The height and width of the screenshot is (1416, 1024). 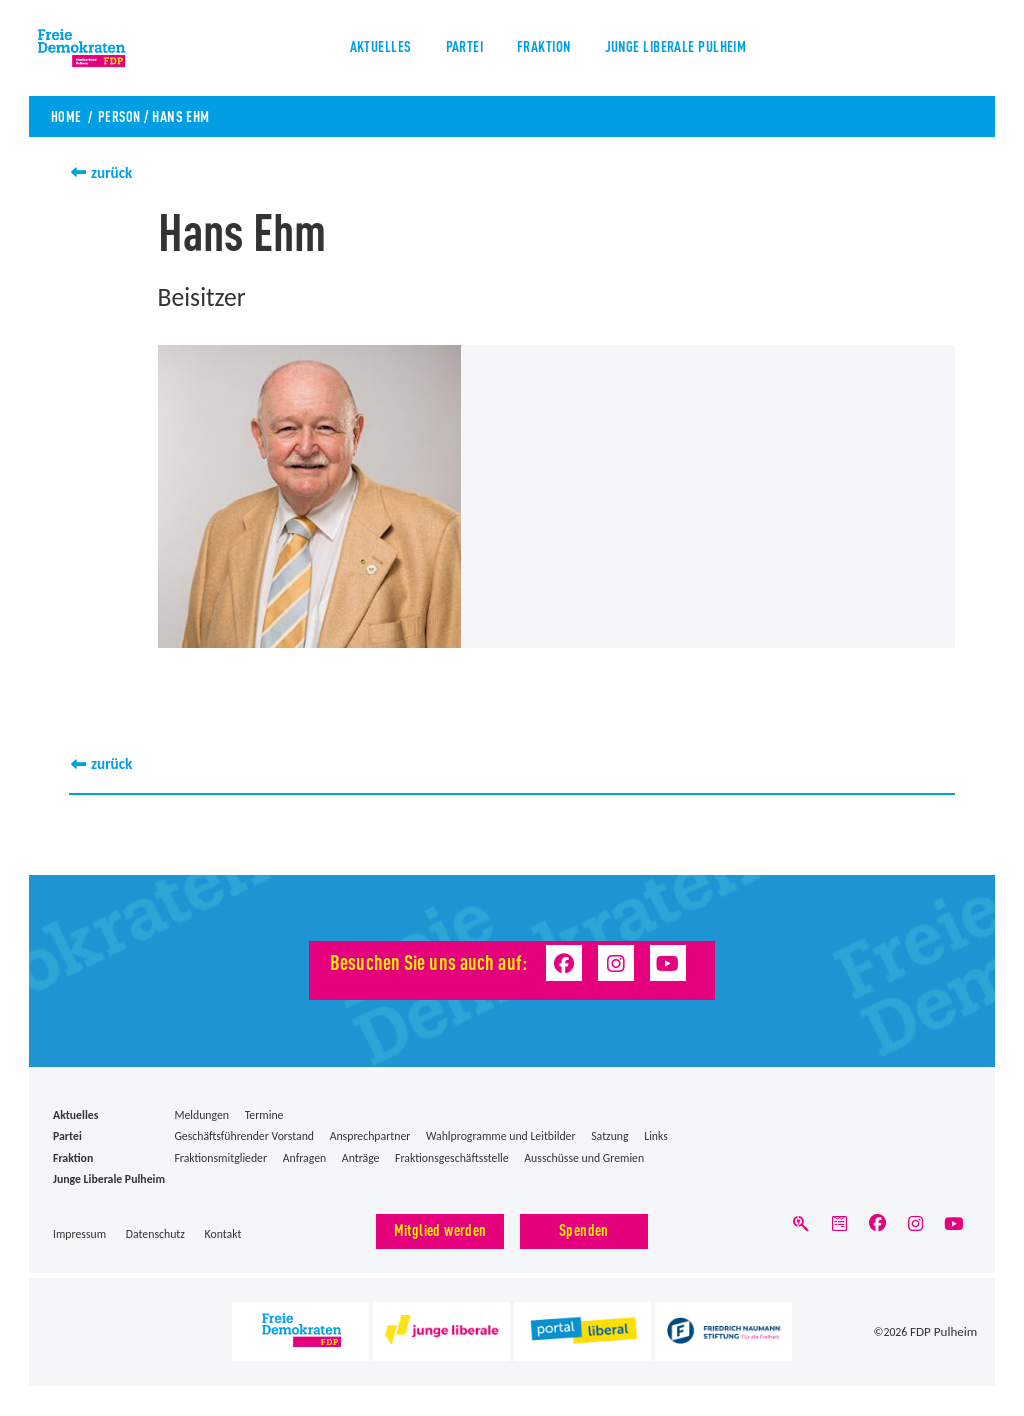 What do you see at coordinates (440, 1229) in the screenshot?
I see `Mitglied werden` at bounding box center [440, 1229].